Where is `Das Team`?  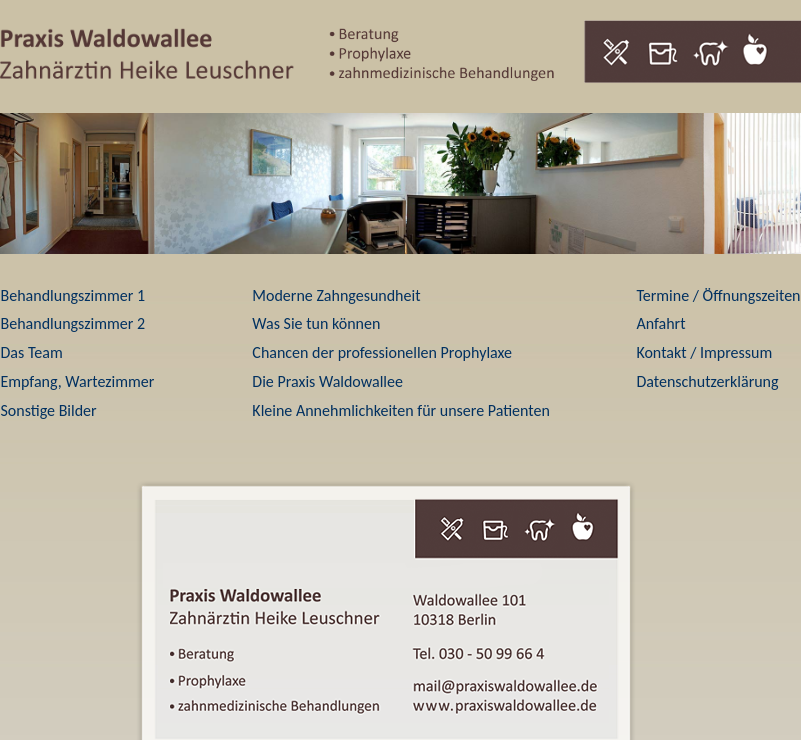 Das Team is located at coordinates (32, 352).